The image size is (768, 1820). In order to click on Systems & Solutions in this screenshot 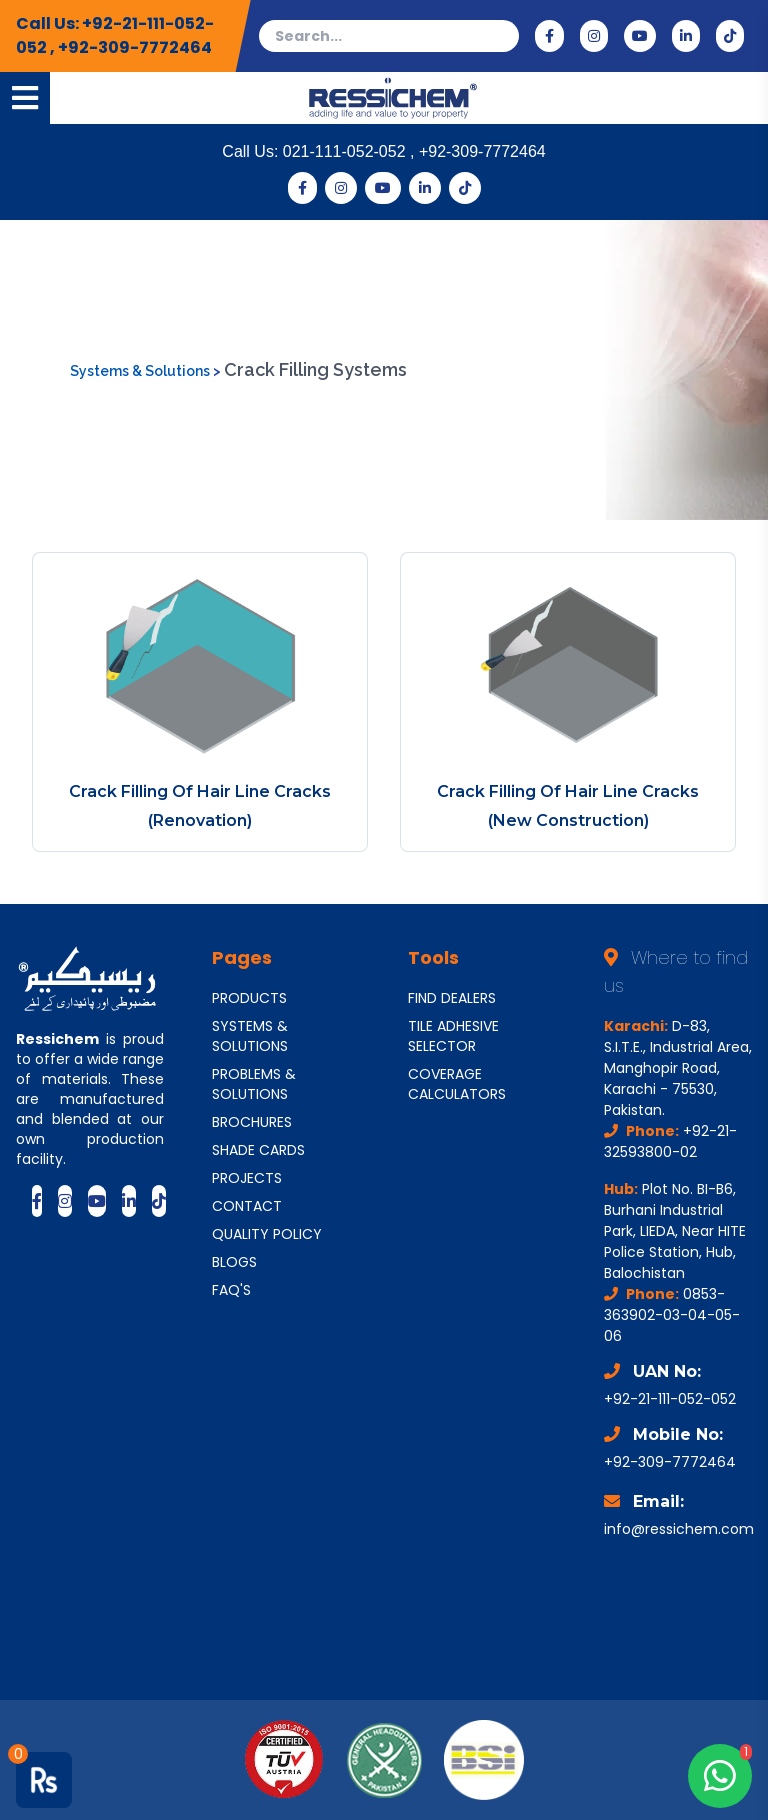, I will do `click(141, 371)`.